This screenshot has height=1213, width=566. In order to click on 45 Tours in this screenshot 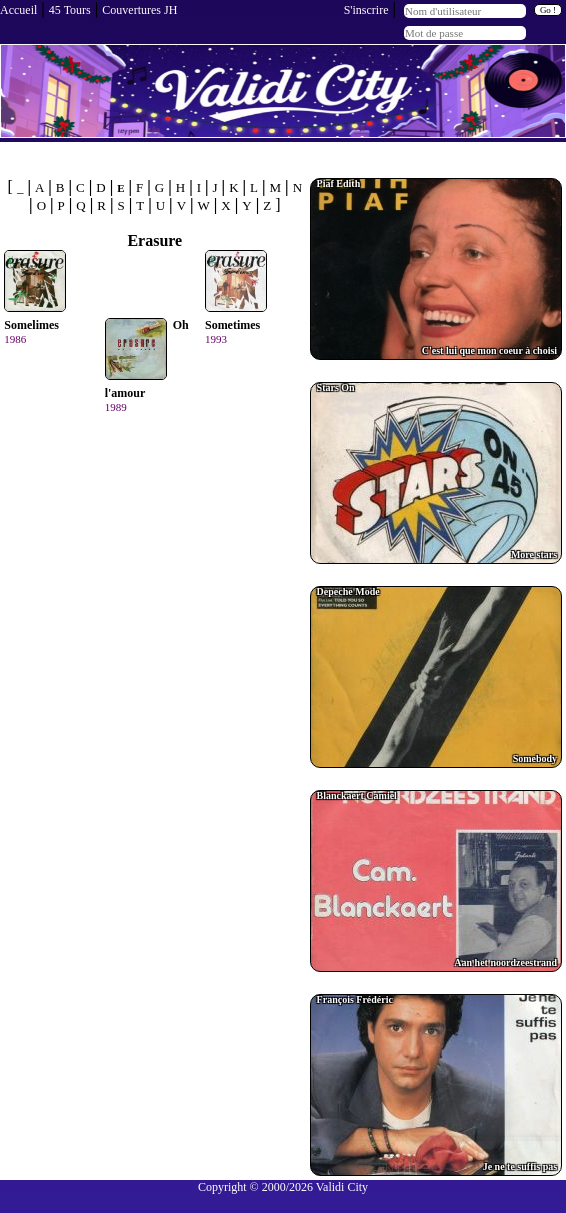, I will do `click(70, 10)`.